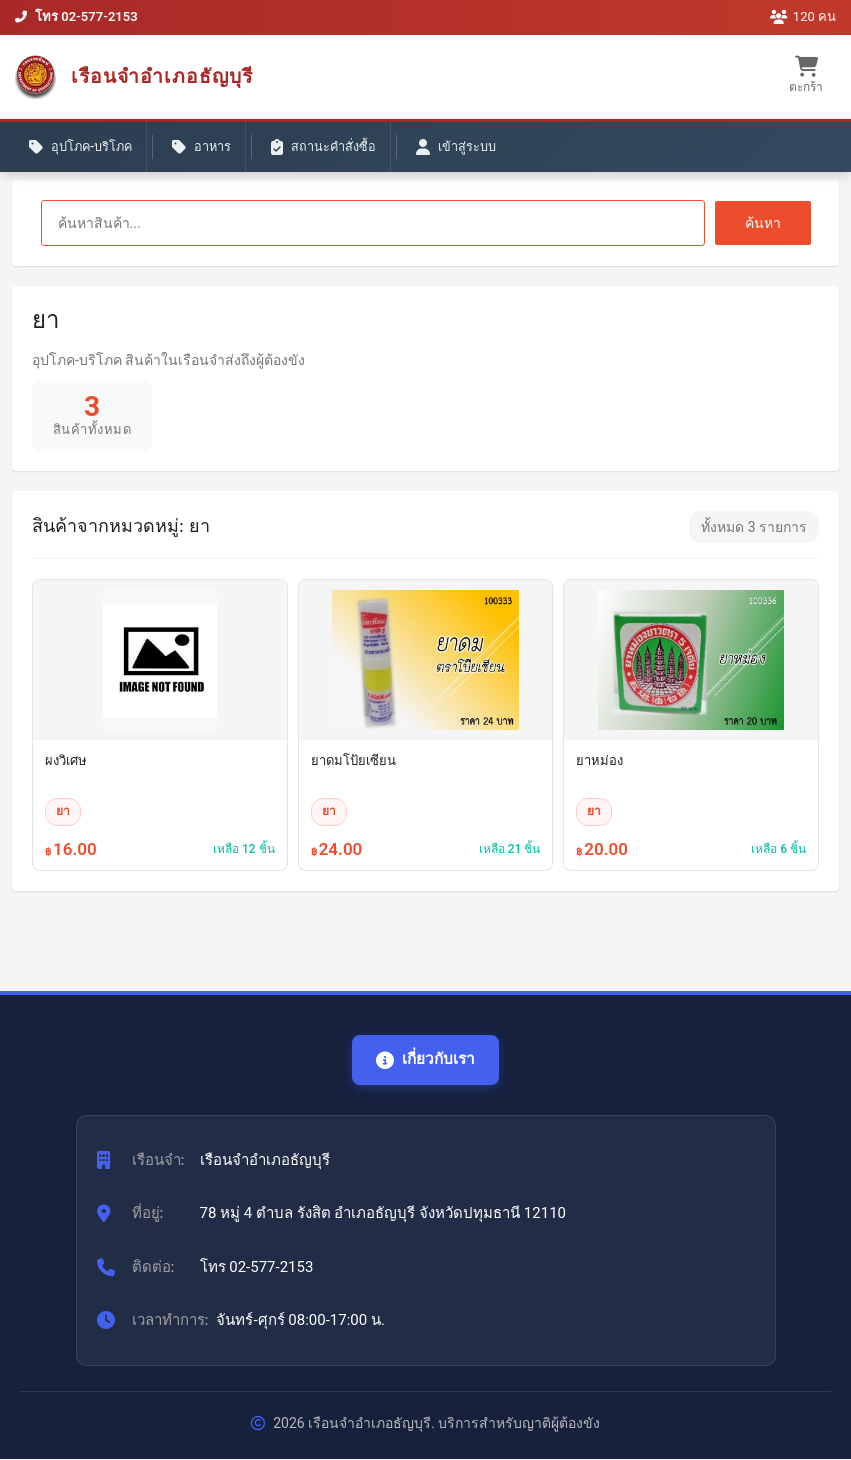 Image resolution: width=851 pixels, height=1460 pixels. I want to click on เข้าสู่ระบบ, so click(469, 150).